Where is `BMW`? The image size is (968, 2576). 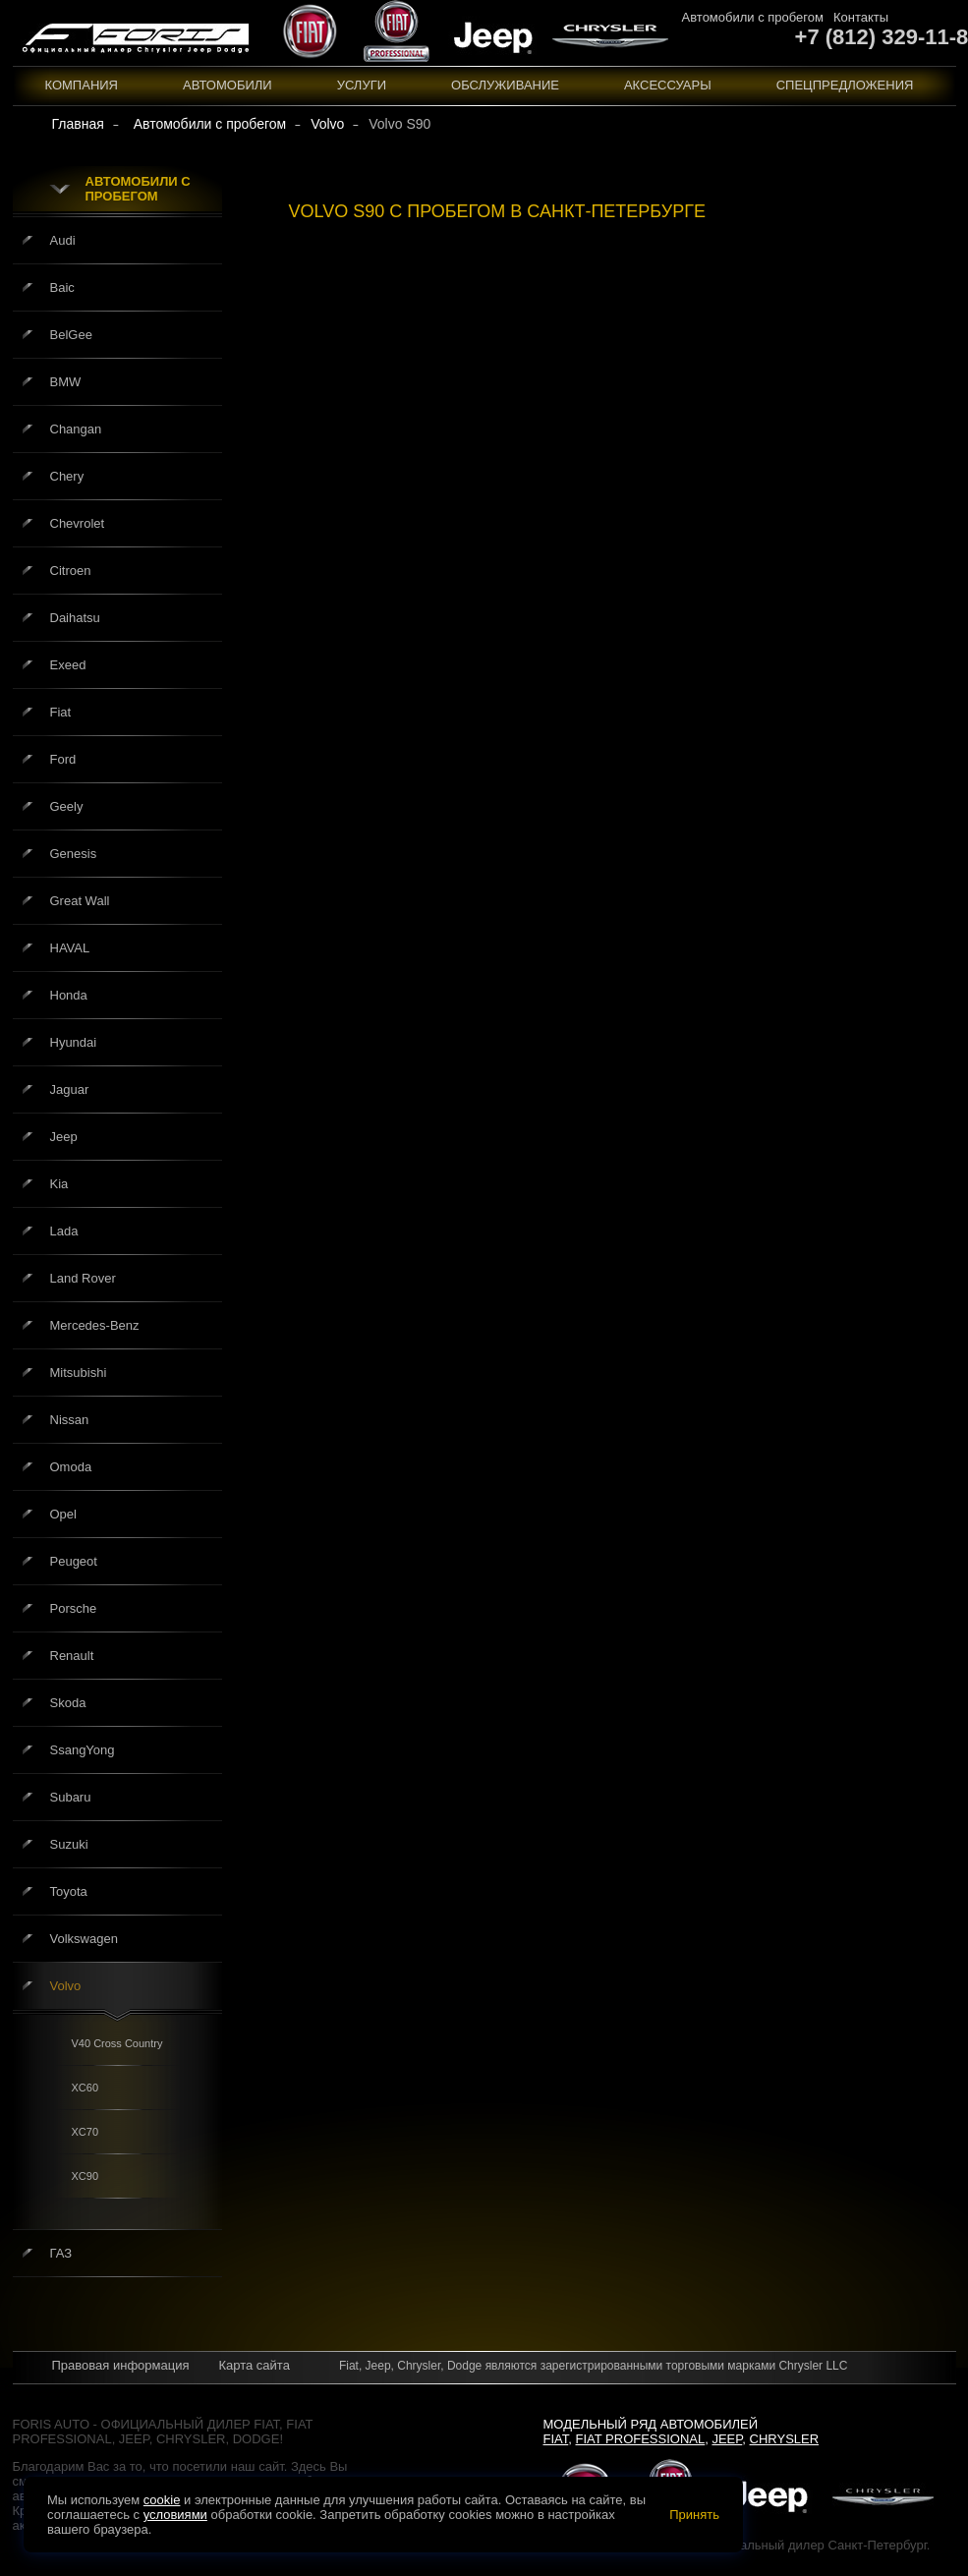
BMW is located at coordinates (66, 381).